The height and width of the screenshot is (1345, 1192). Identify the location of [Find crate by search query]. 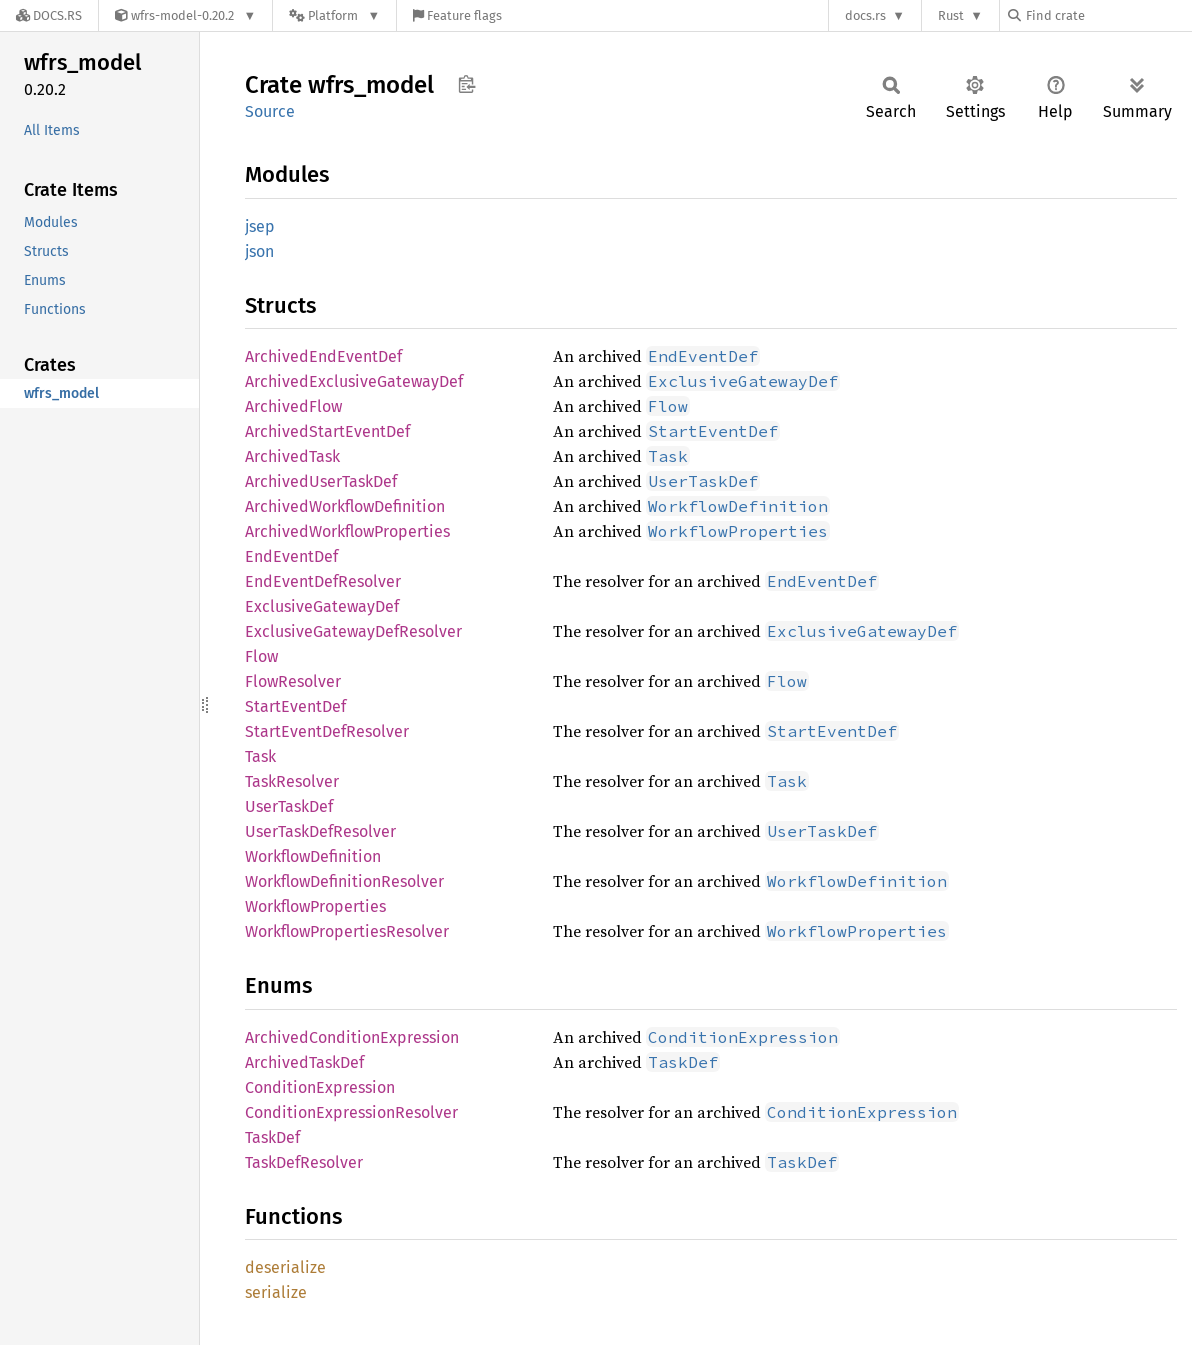
(1108, 15).